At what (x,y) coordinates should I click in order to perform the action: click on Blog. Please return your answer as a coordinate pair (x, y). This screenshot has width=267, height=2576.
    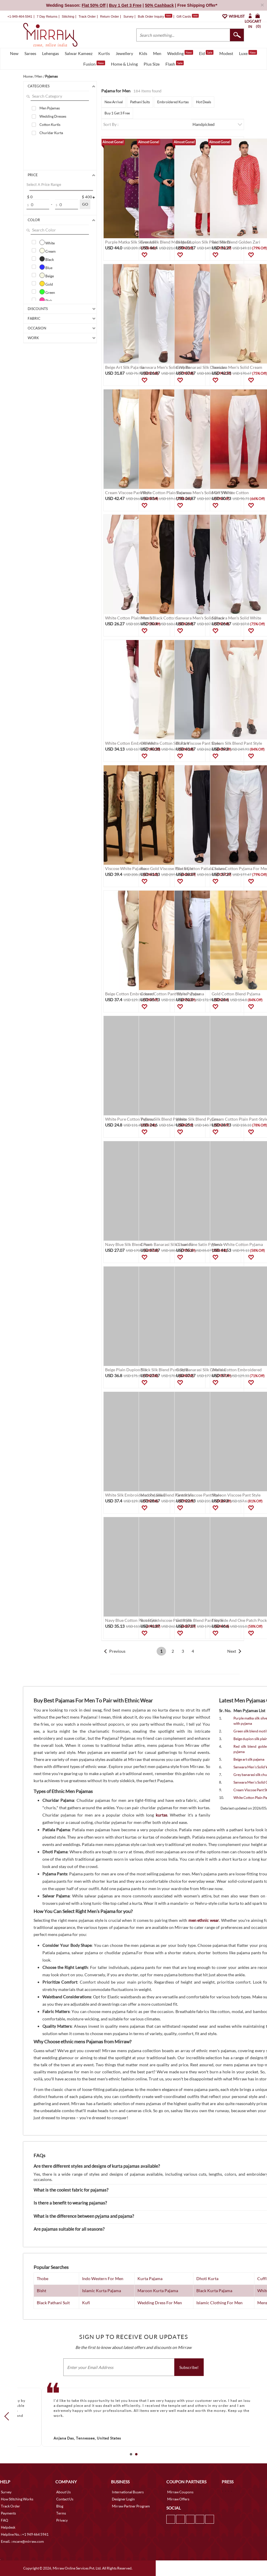
    Looking at the image, I should click on (59, 2506).